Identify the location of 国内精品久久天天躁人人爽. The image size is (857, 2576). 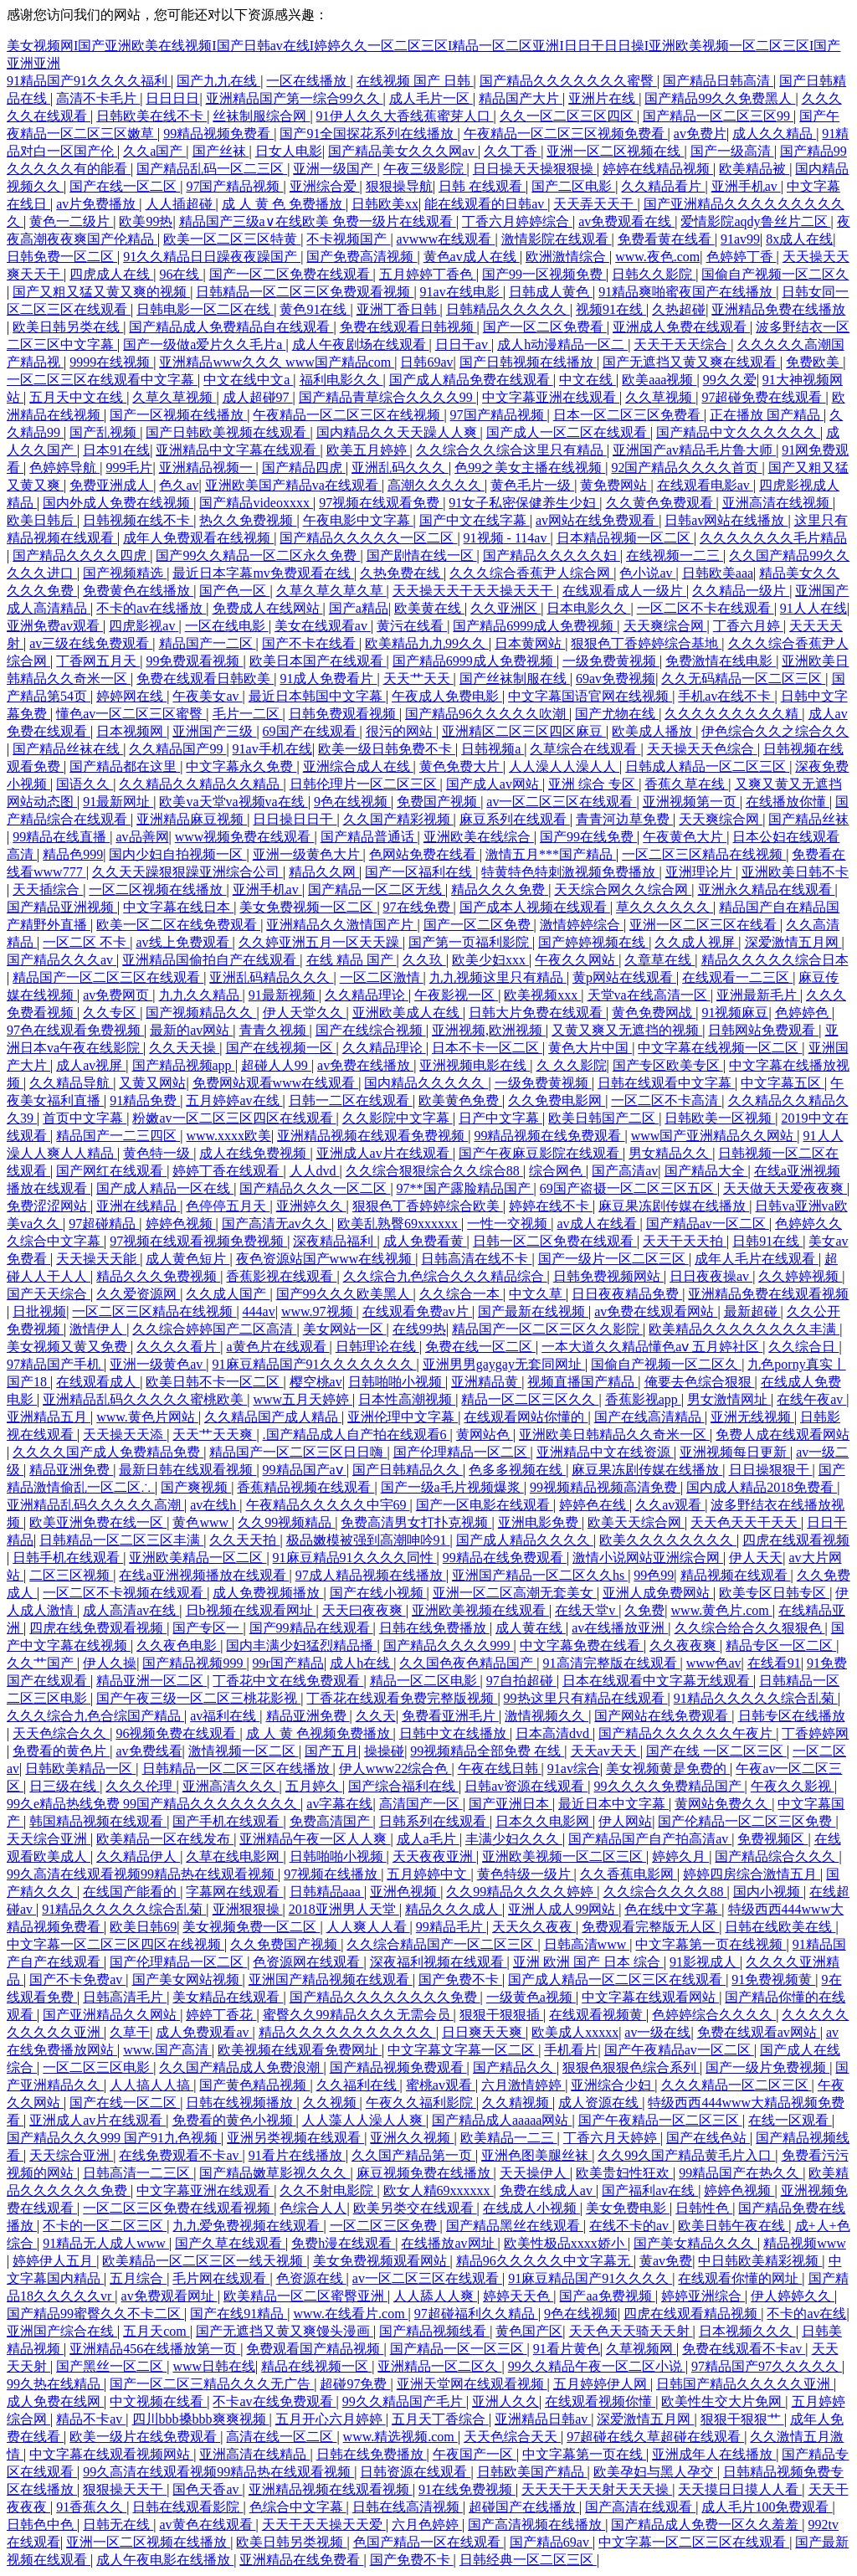
(398, 432).